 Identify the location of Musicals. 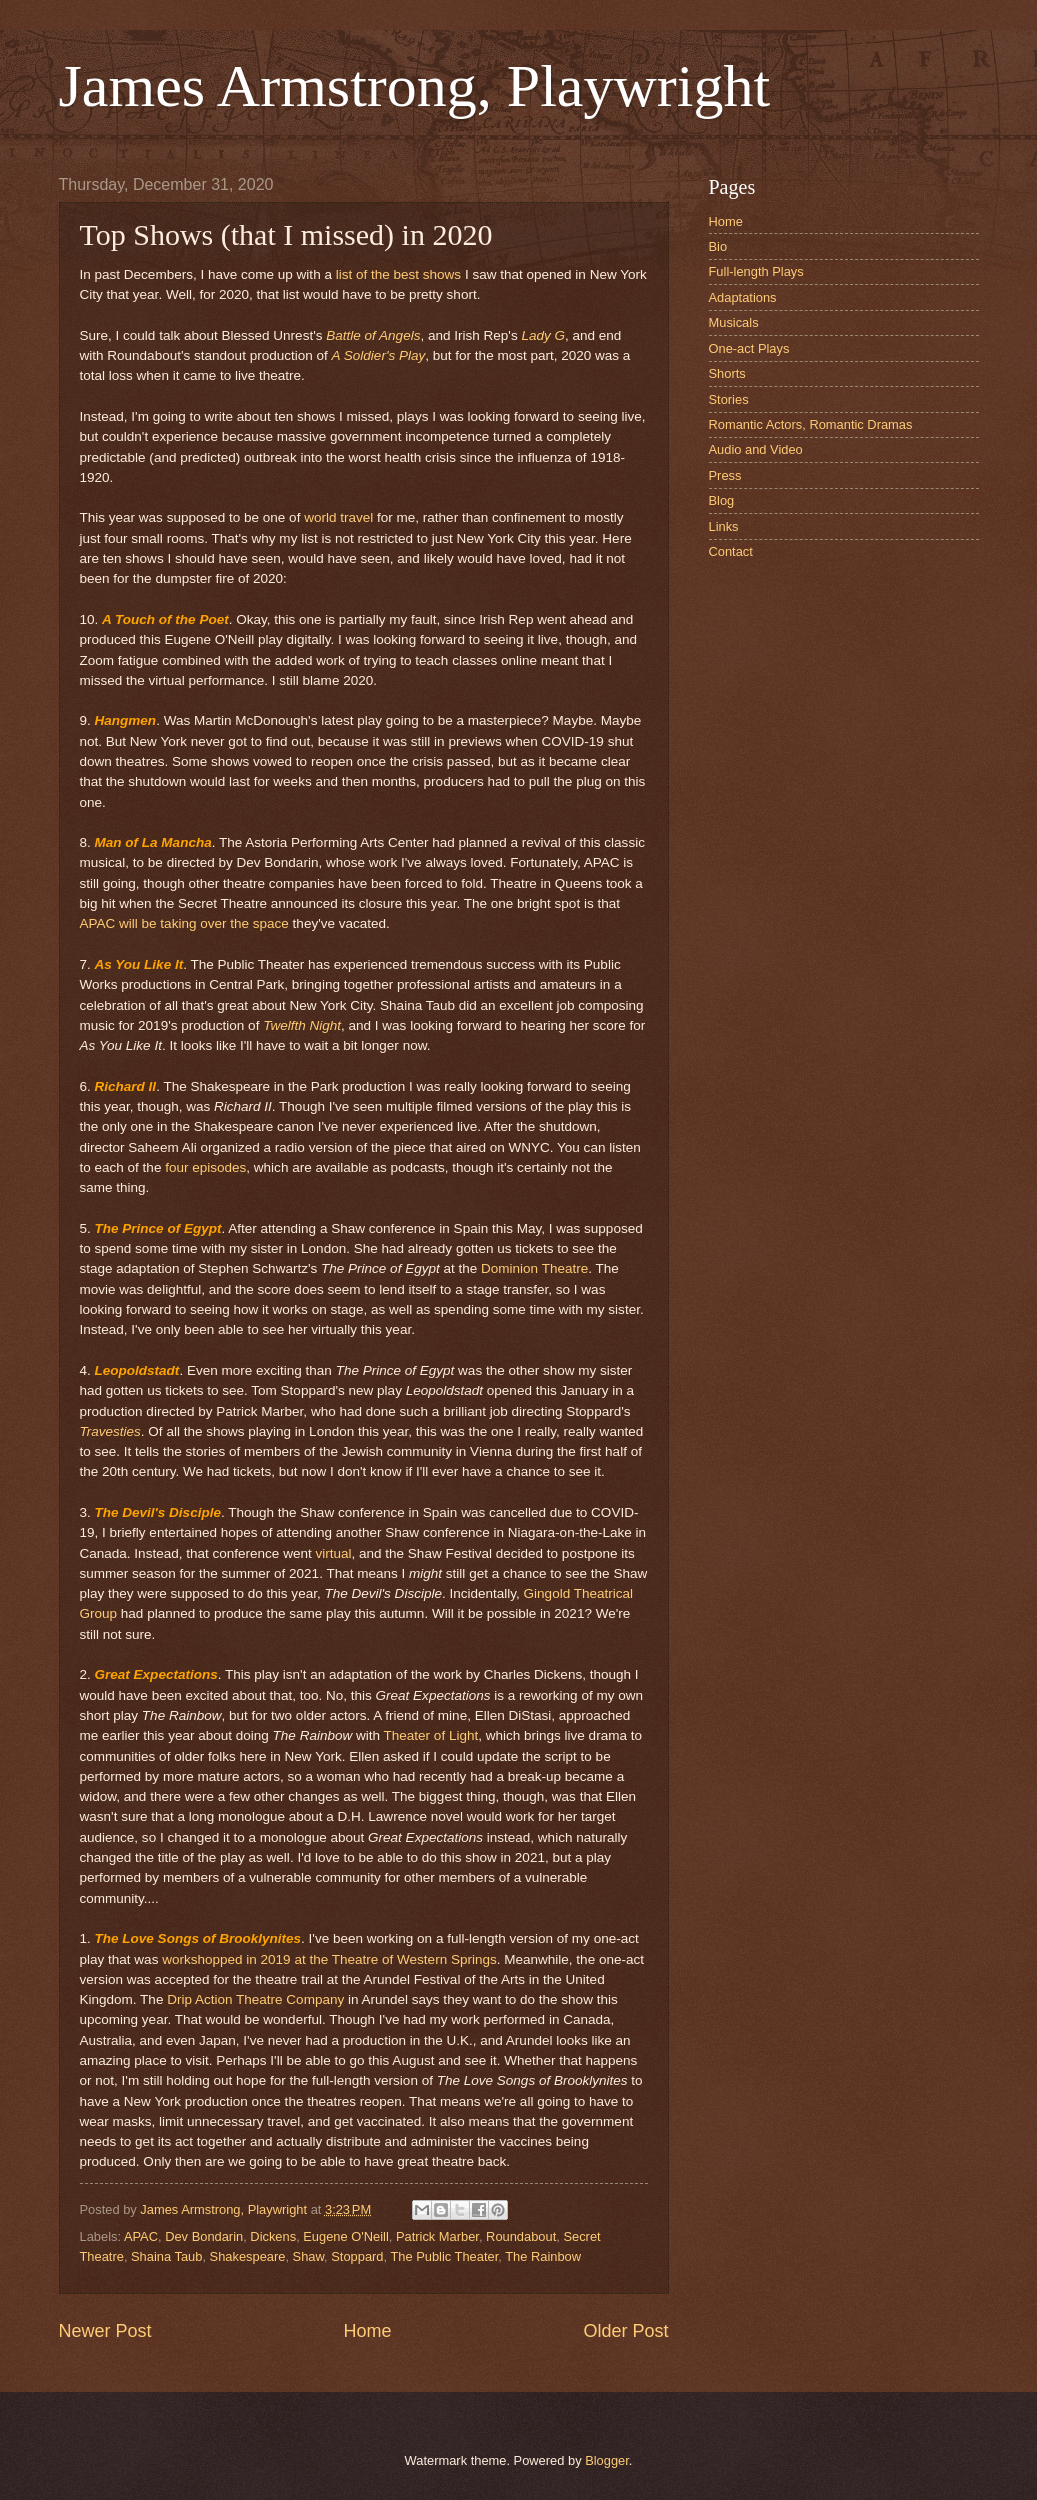
(734, 322).